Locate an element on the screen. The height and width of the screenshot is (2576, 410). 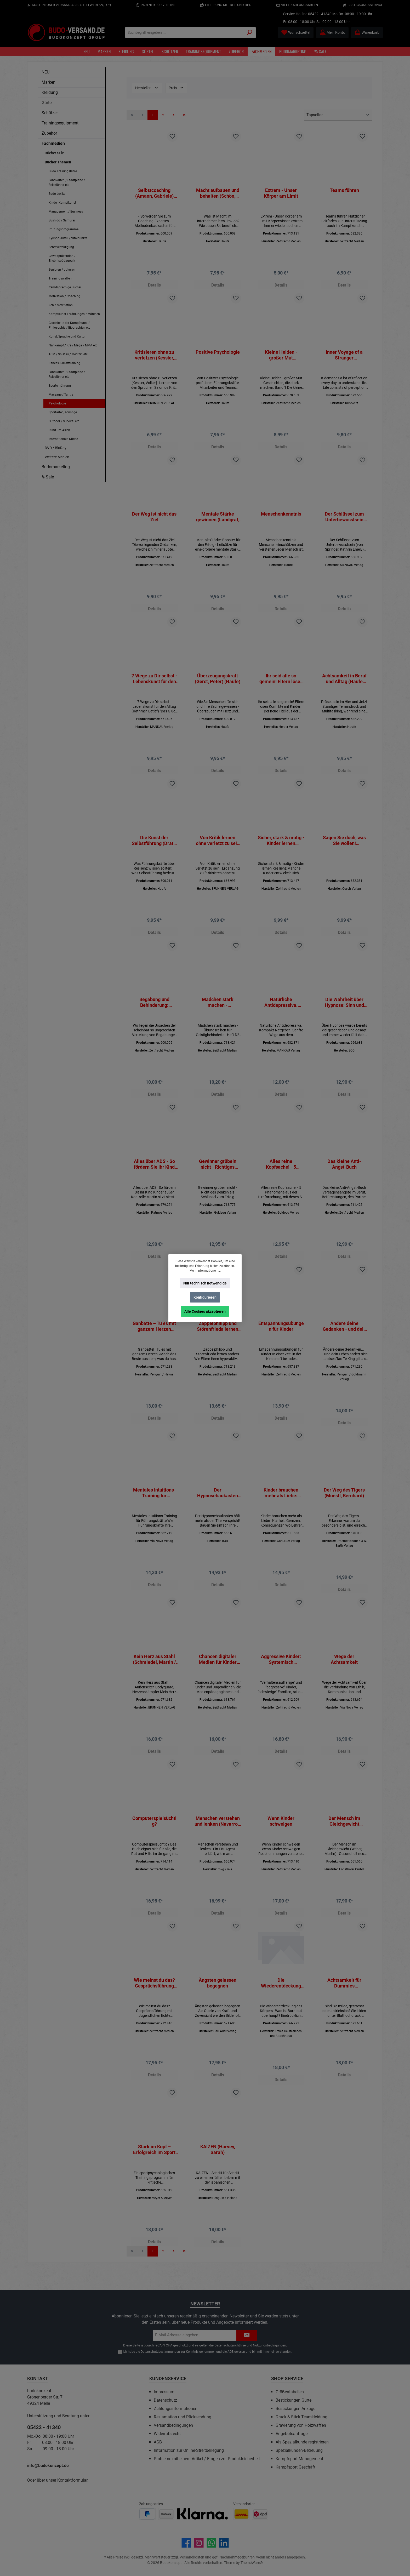
Teams führen is located at coordinates (344, 190).